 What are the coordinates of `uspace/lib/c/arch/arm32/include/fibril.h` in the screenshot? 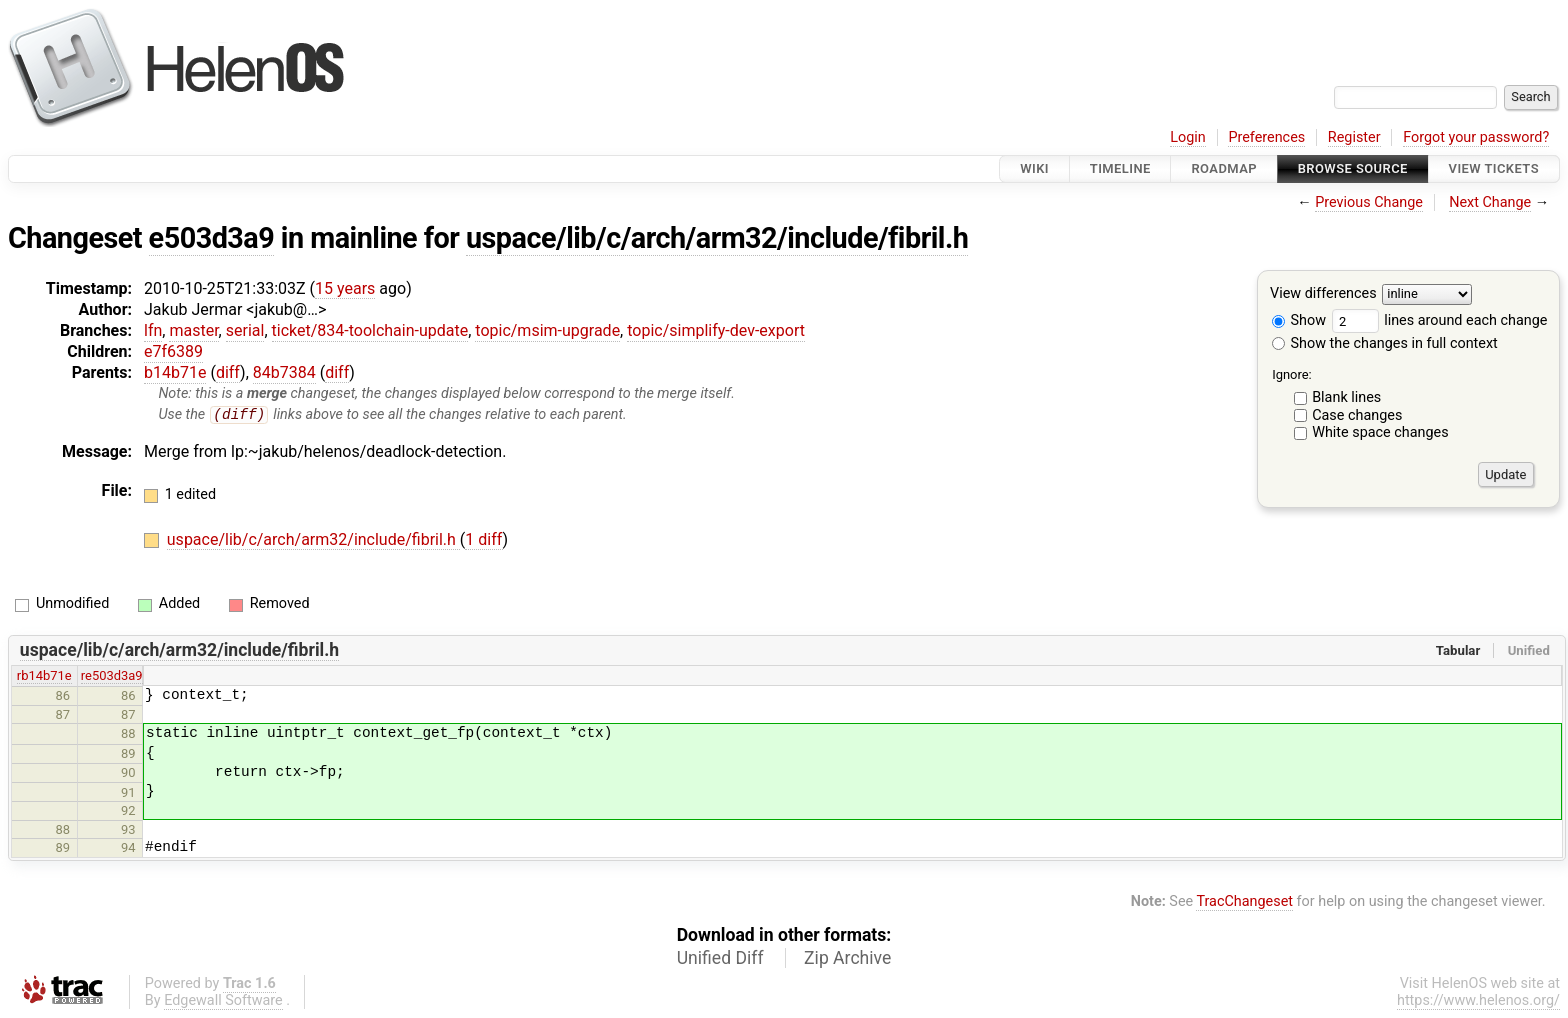 It's located at (717, 238).